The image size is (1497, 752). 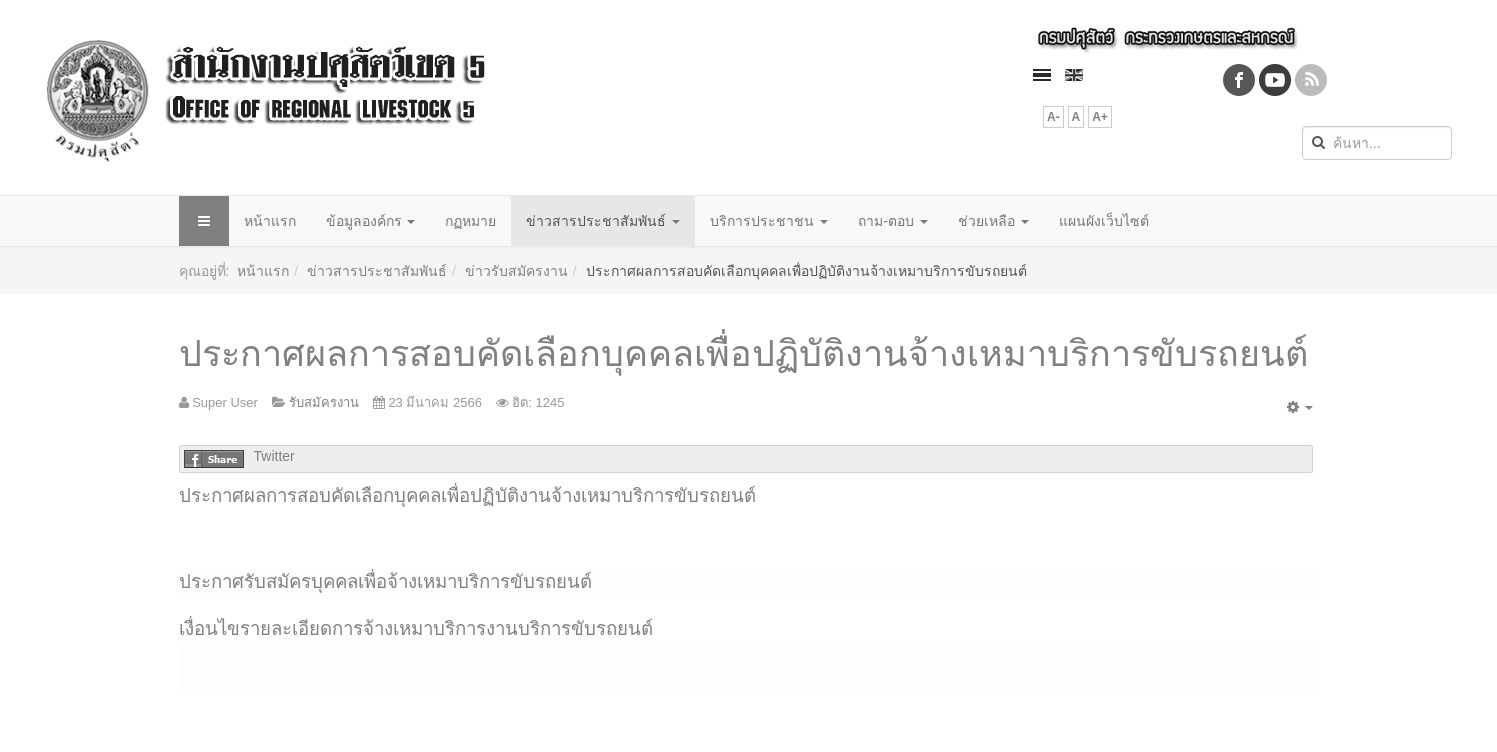 What do you see at coordinates (743, 353) in the screenshot?
I see `ประกาศผลการสอบคัดเลือกบุคคลเพื่อปฏิบัติงานจ้างเหมาบริการขับรถยนต์` at bounding box center [743, 353].